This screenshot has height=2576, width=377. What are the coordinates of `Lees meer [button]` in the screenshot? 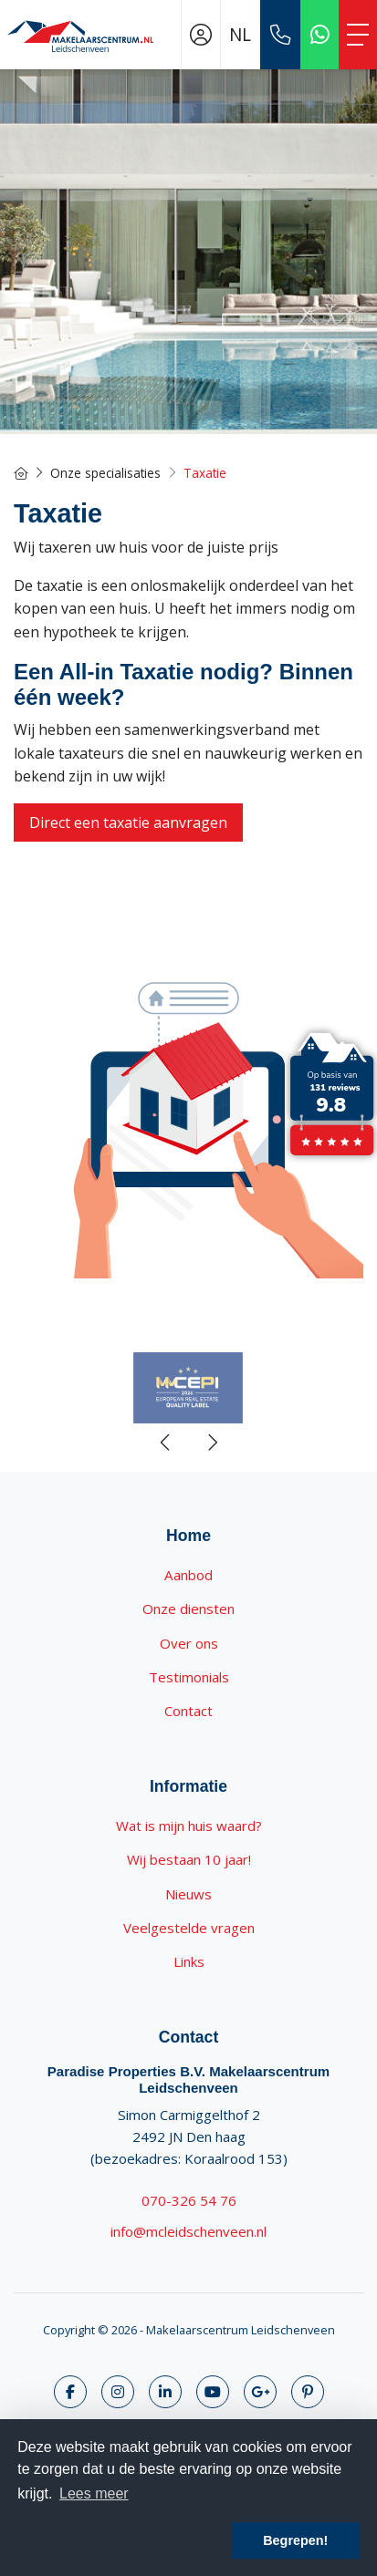 It's located at (94, 2493).